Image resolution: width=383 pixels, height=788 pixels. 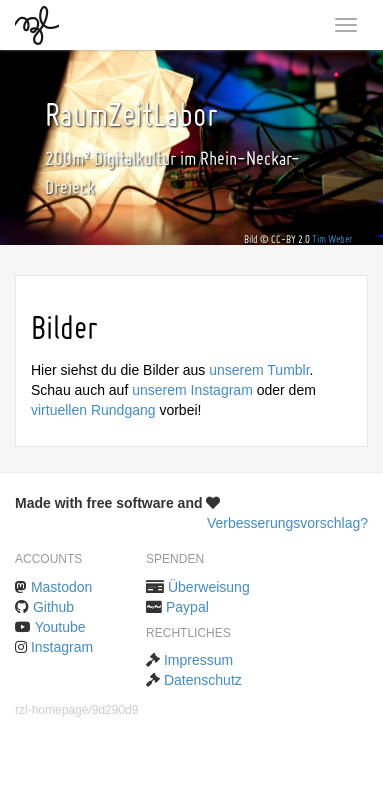 I want to click on Impressum, so click(x=198, y=660).